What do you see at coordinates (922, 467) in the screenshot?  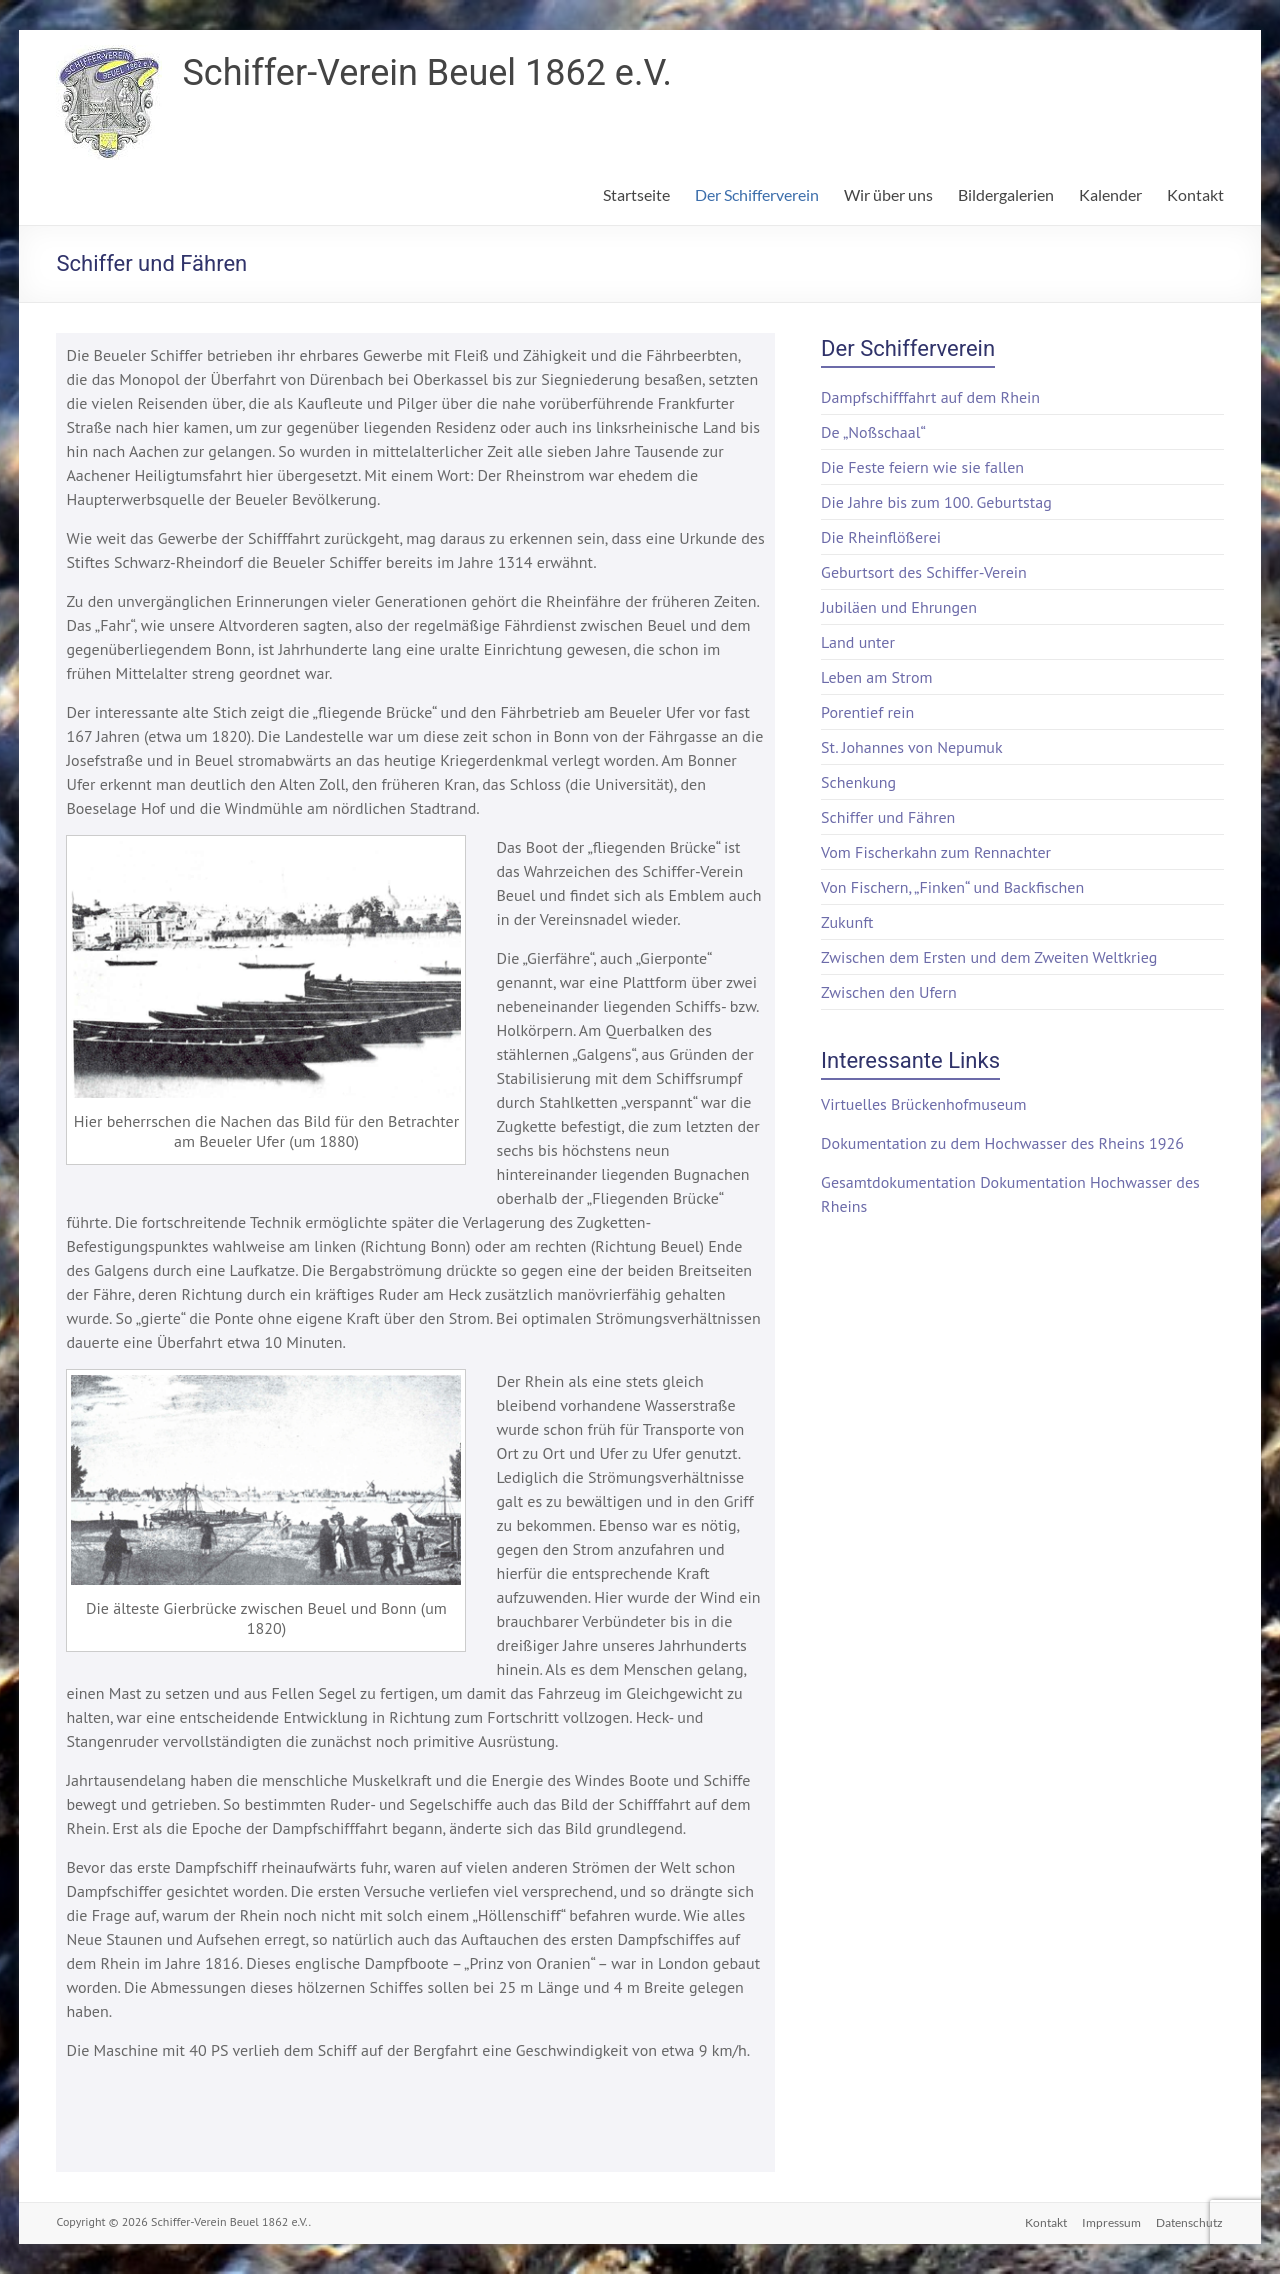 I see `Die Feste feiern wie sie fallen` at bounding box center [922, 467].